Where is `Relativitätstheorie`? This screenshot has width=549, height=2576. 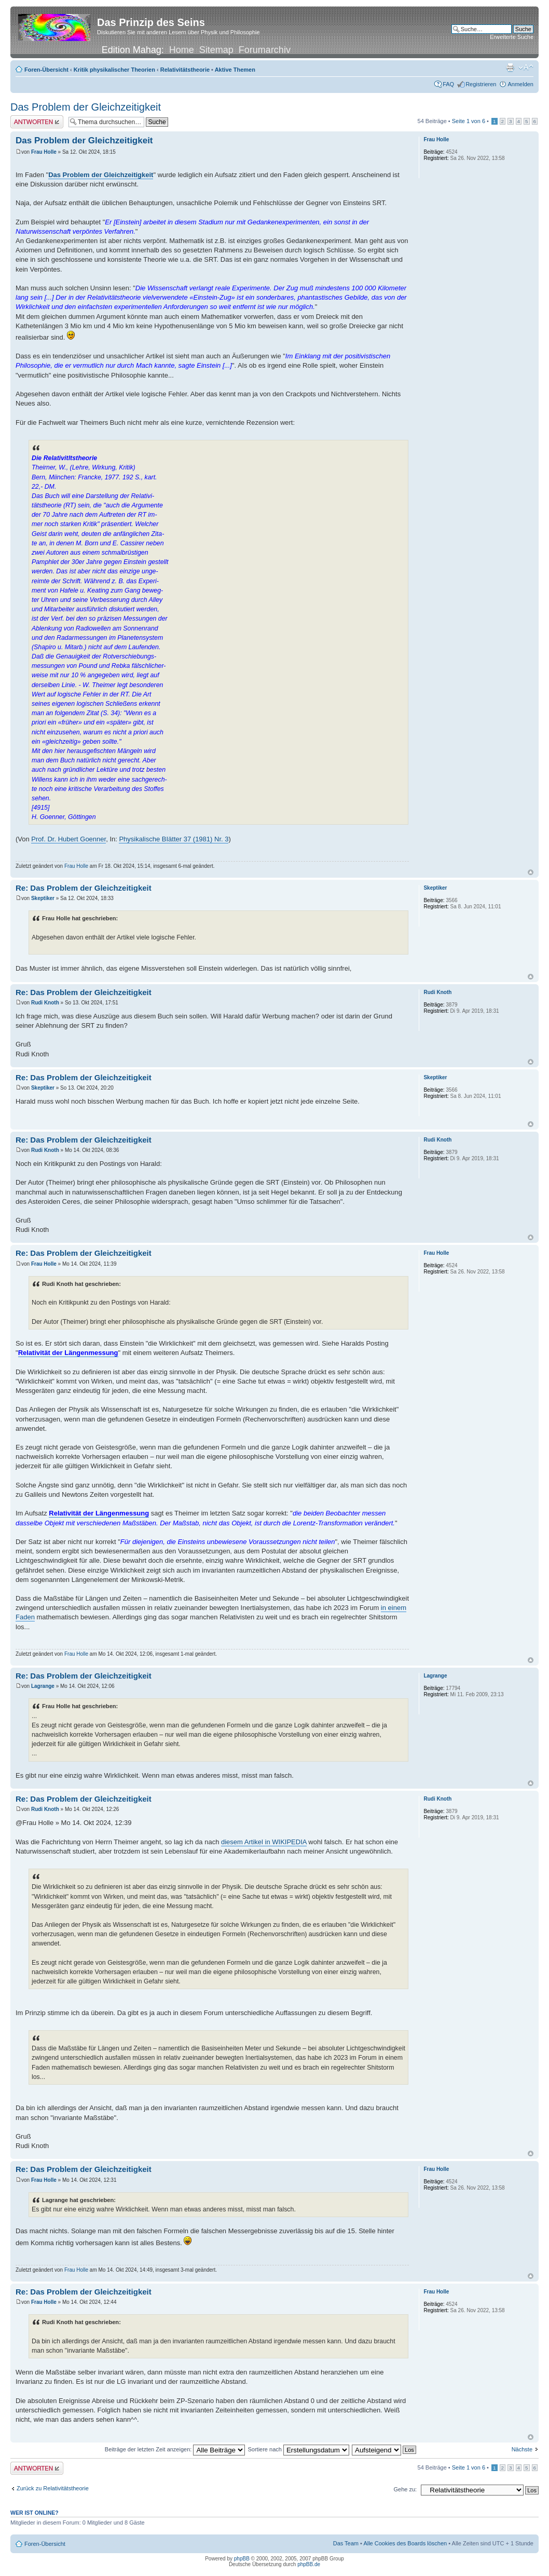
Relativitätstheorie is located at coordinates (185, 69).